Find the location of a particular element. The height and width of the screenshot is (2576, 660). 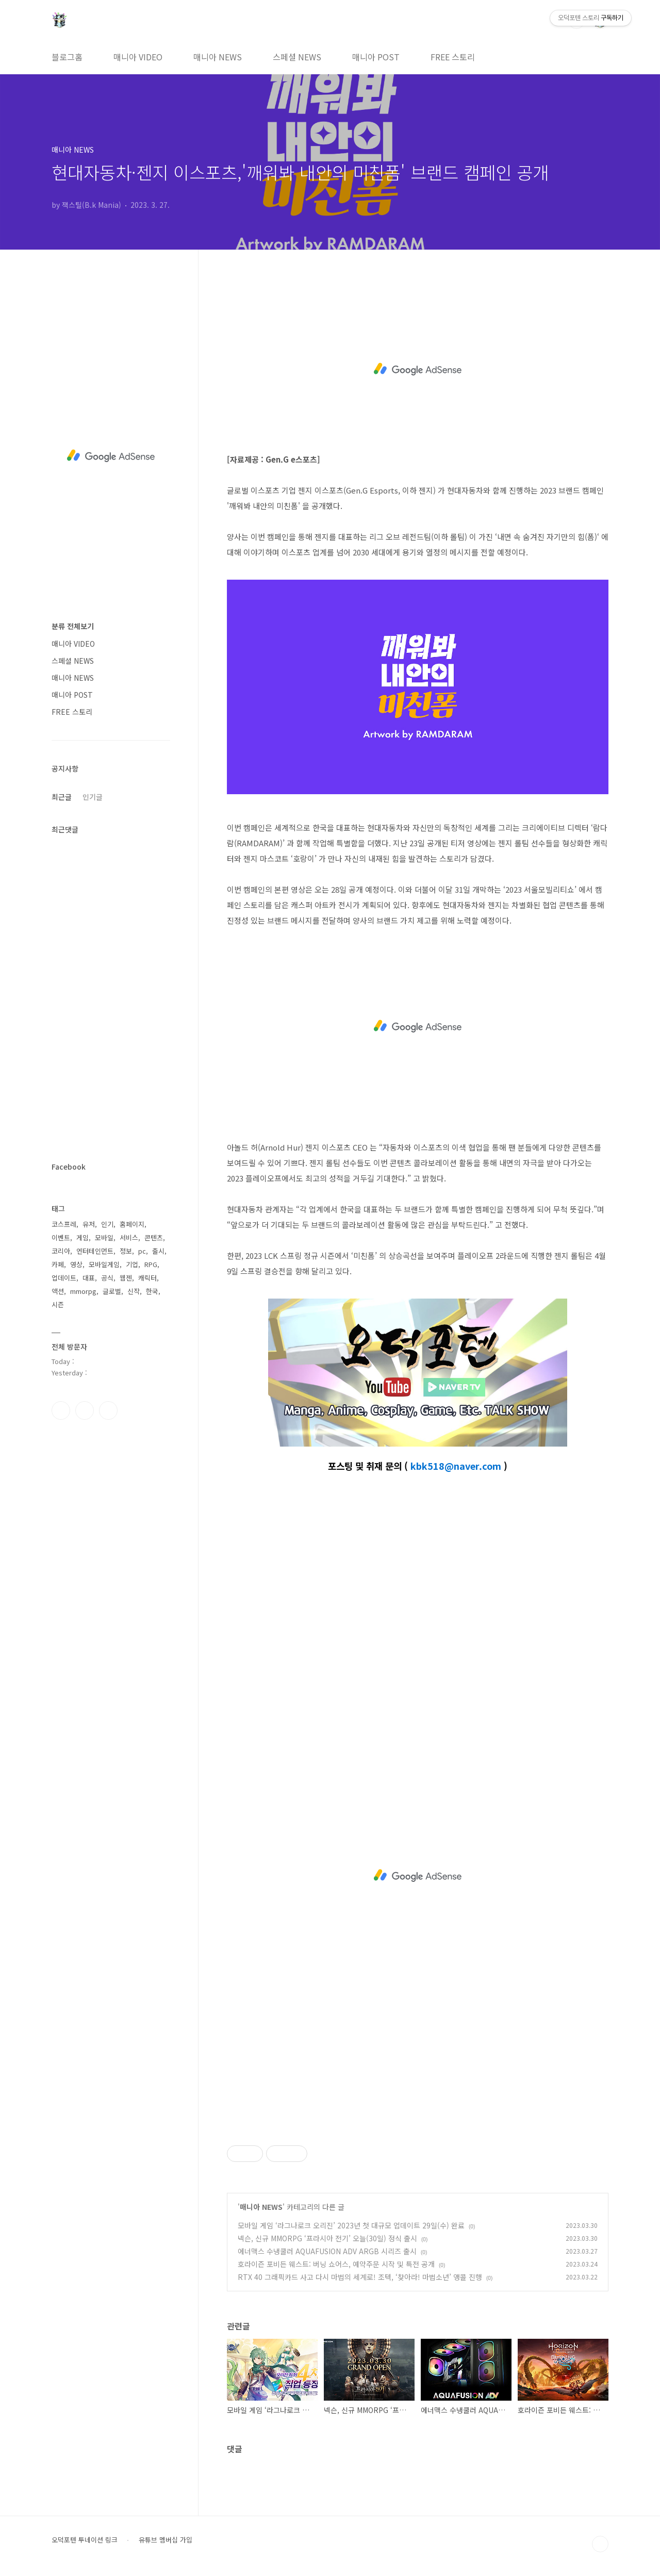

FREE 스토리 is located at coordinates (453, 57).